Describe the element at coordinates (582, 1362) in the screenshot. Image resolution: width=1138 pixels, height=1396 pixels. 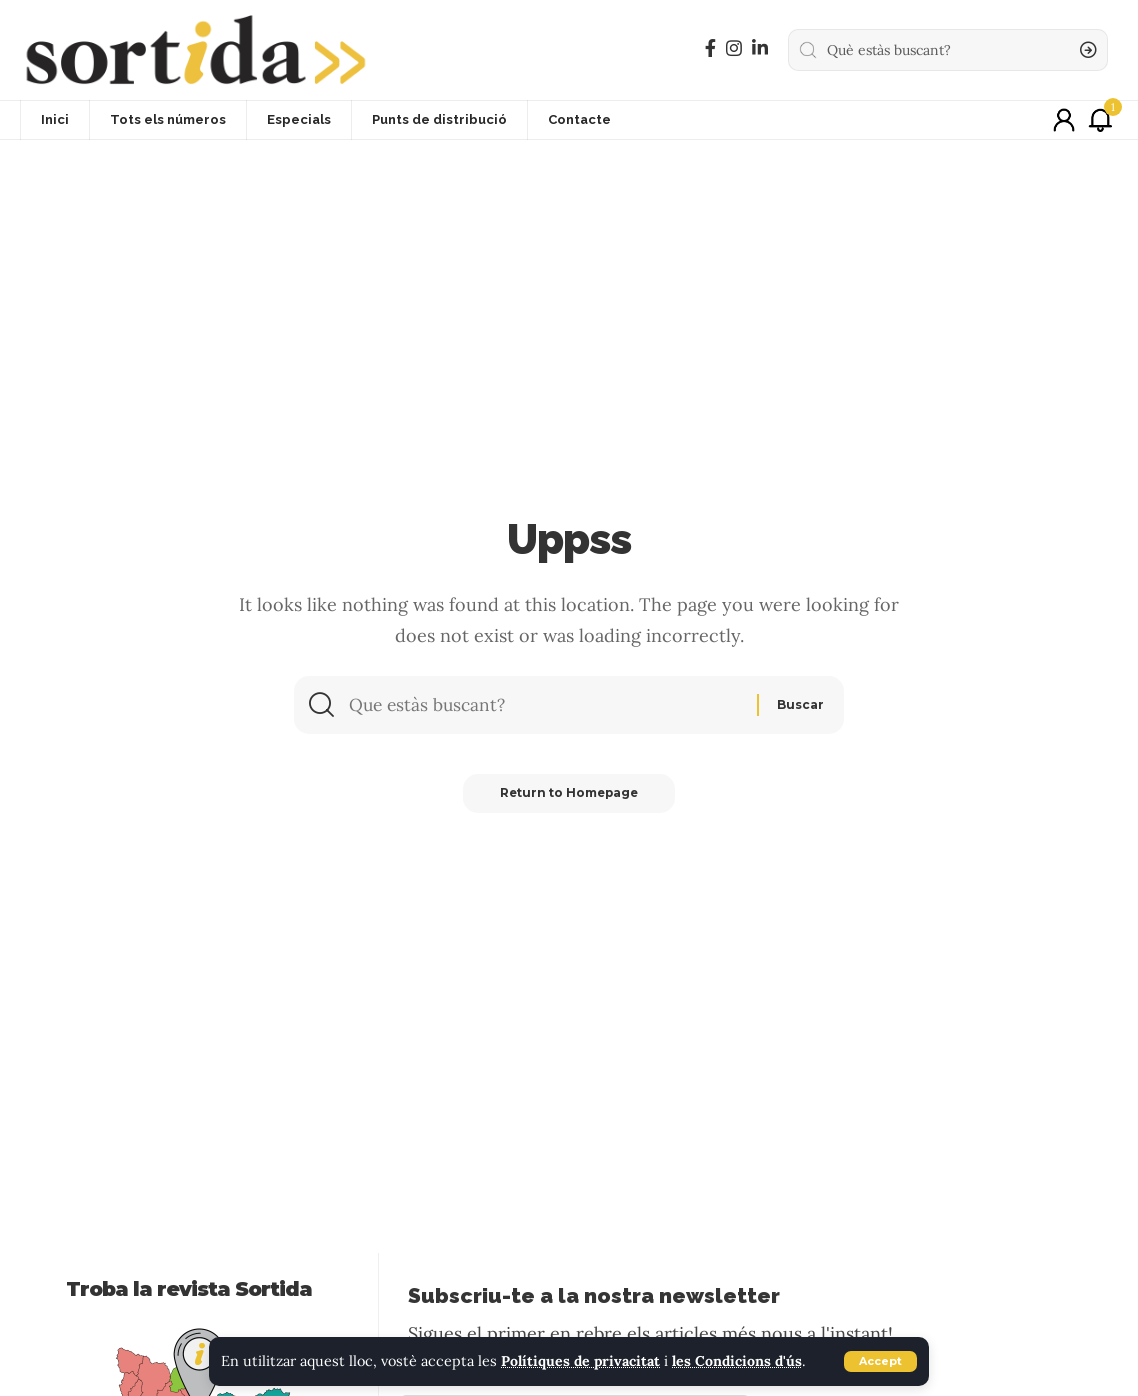
I see `Polítiques de privacitat` at that location.